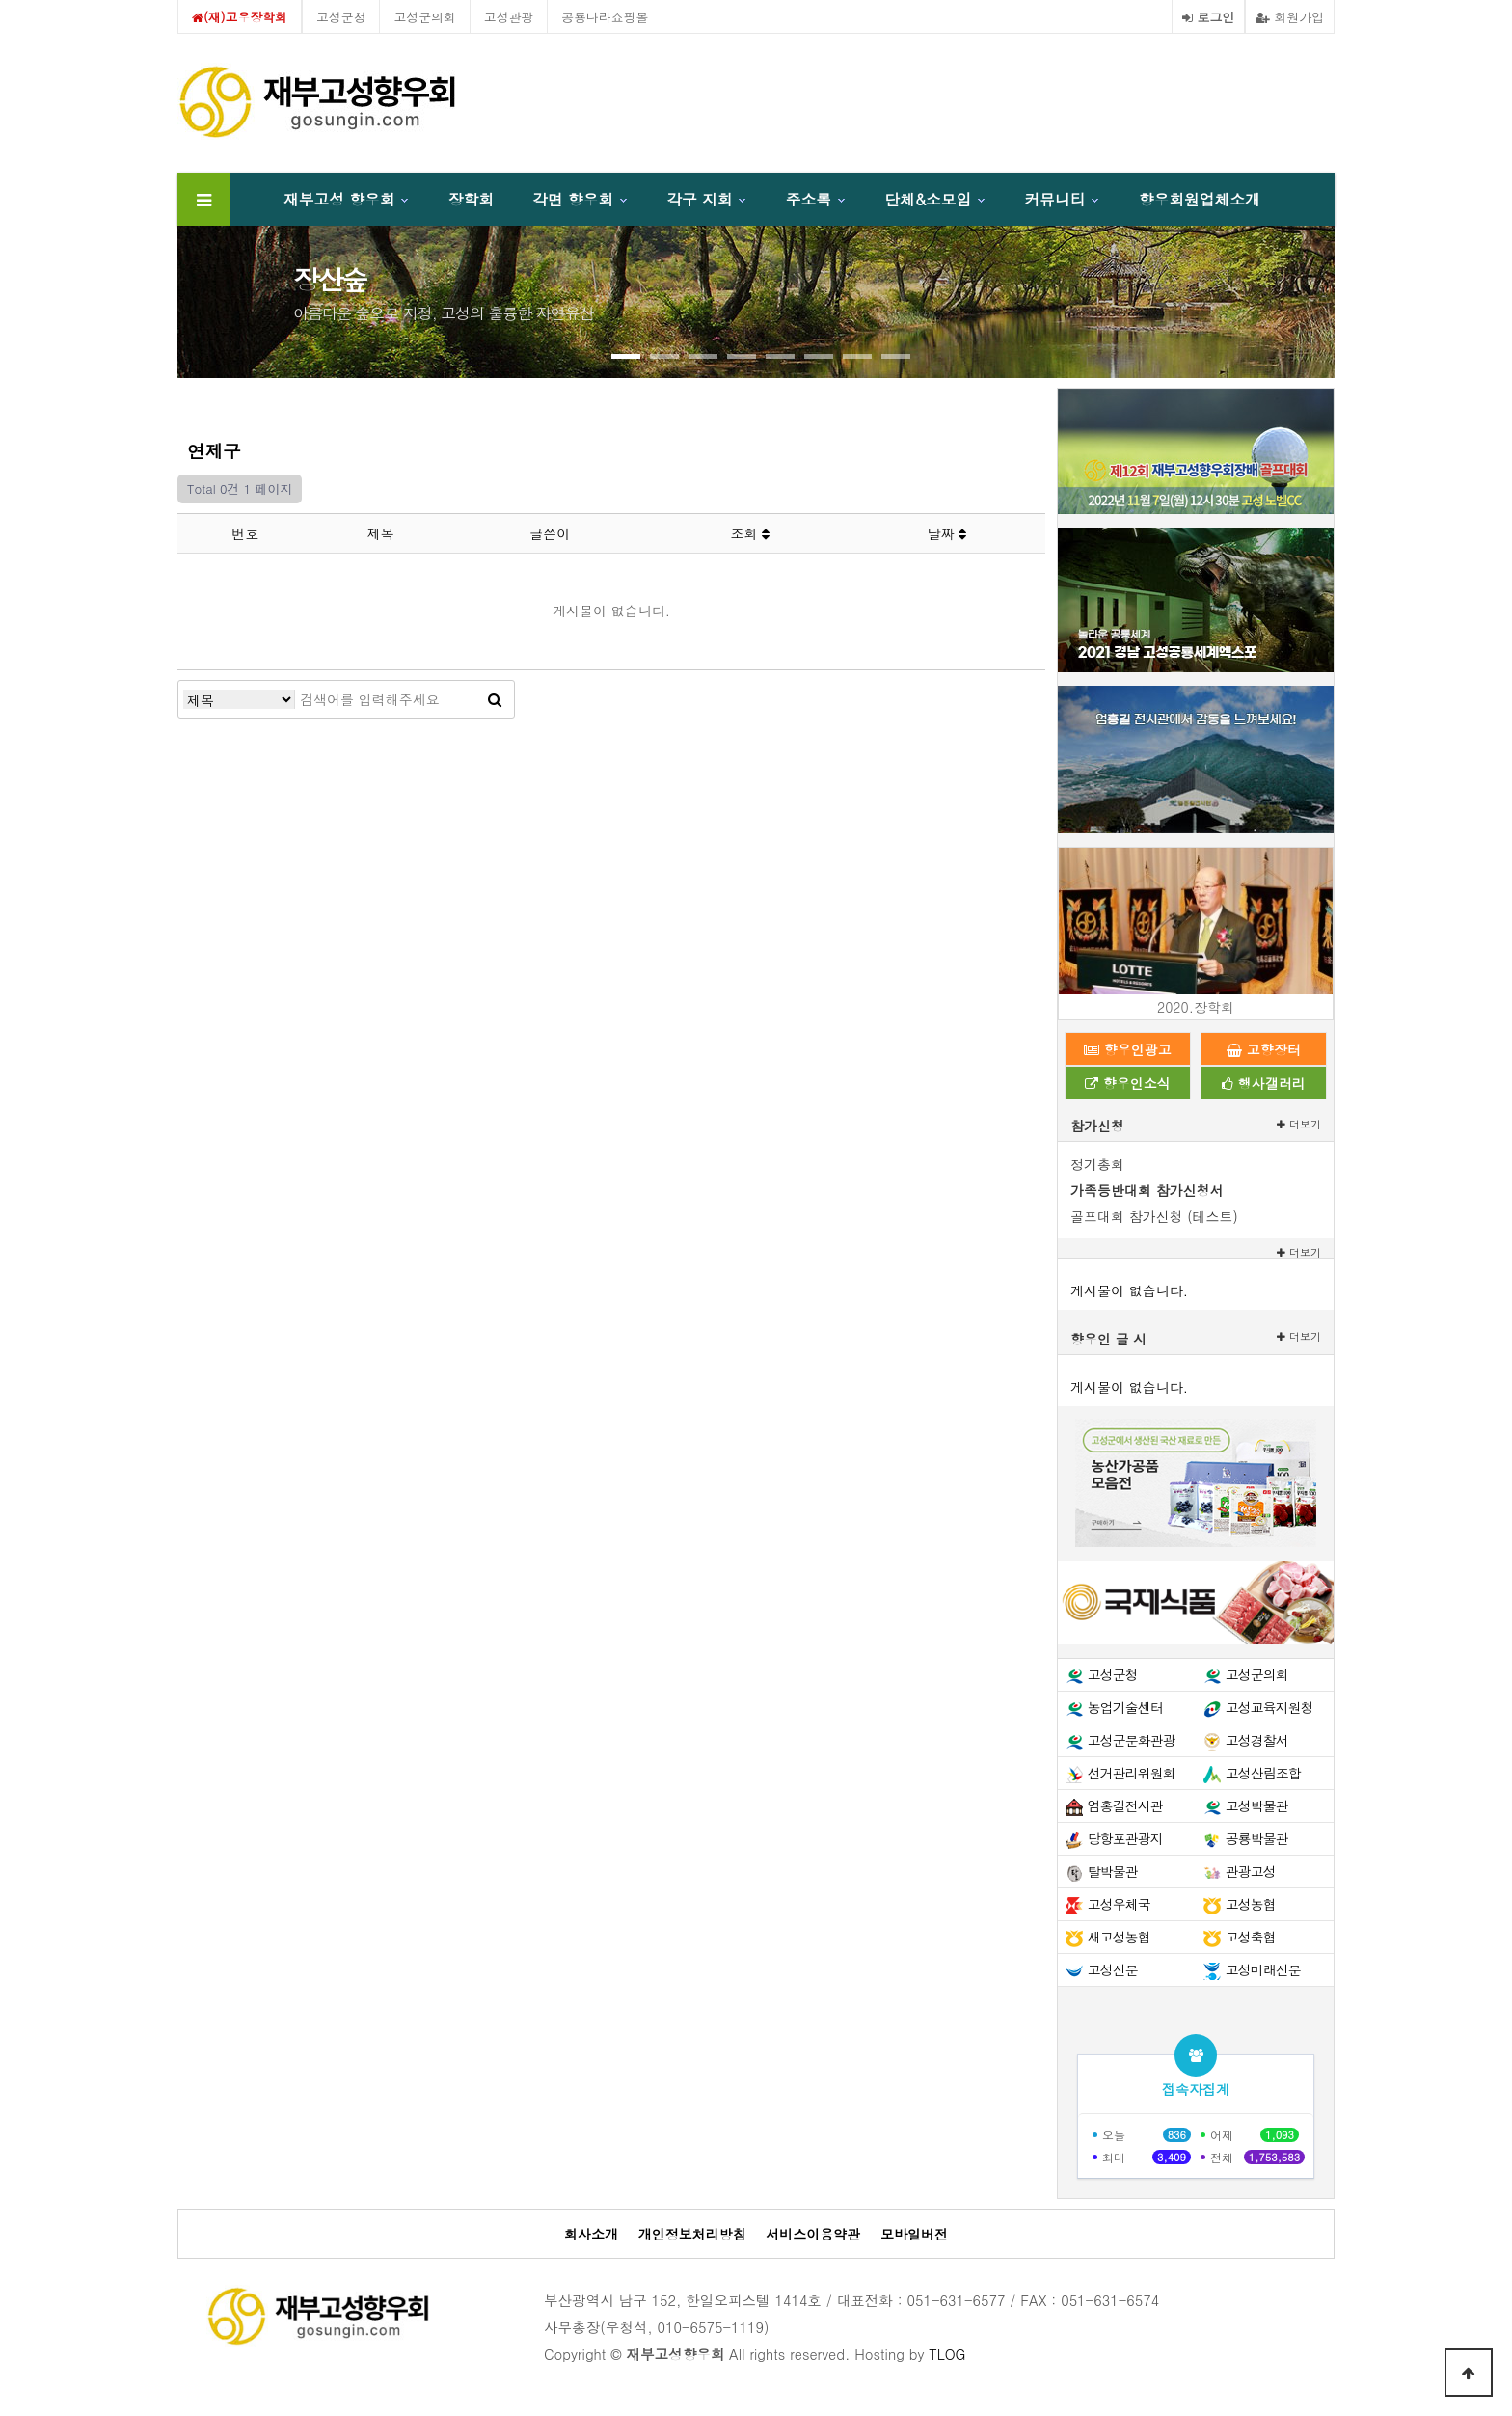 Image resolution: width=1512 pixels, height=2416 pixels. Describe the element at coordinates (1263, 1969) in the screenshot. I see `고성미래신문` at that location.